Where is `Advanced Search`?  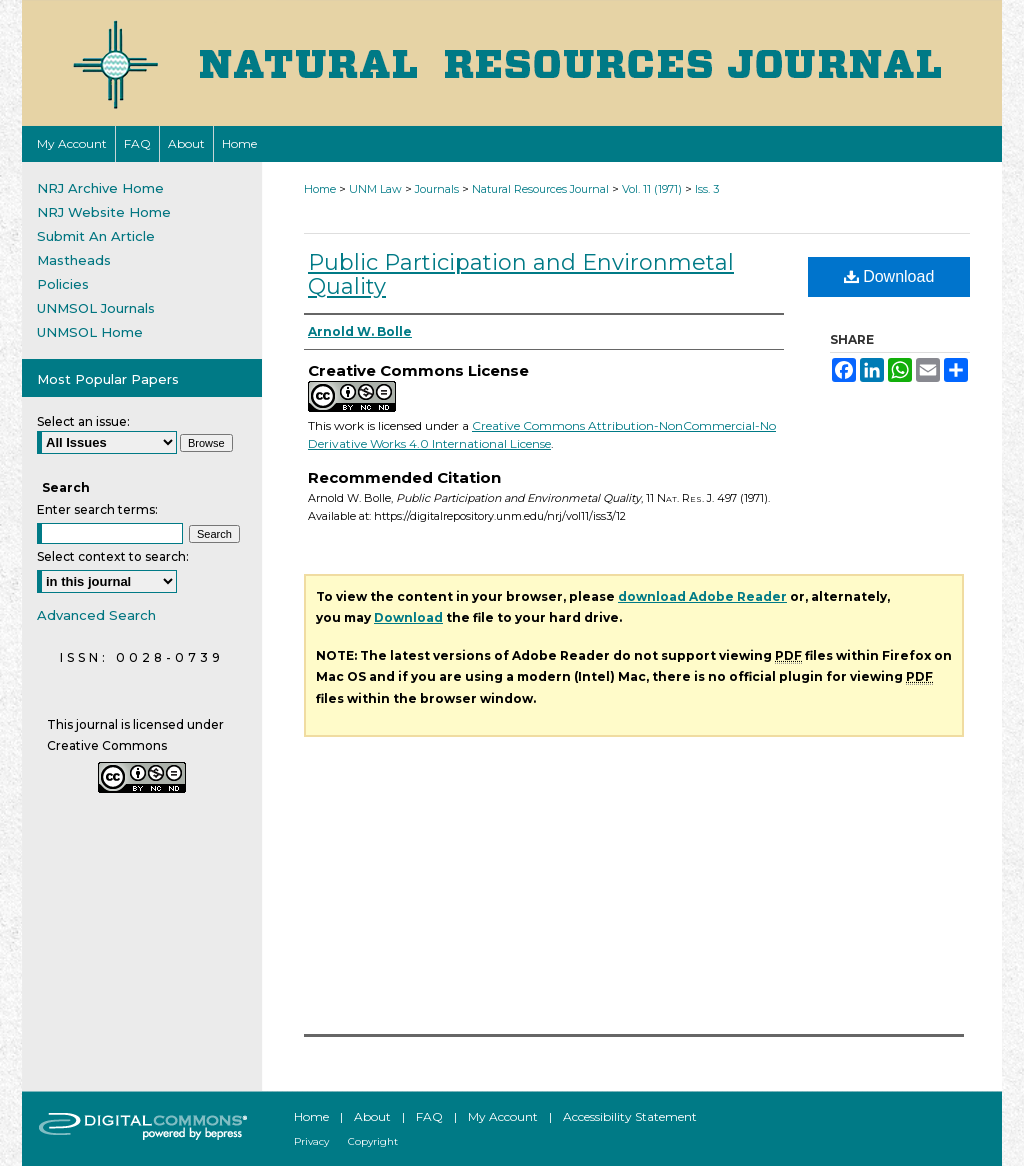
Advanced Search is located at coordinates (96, 615).